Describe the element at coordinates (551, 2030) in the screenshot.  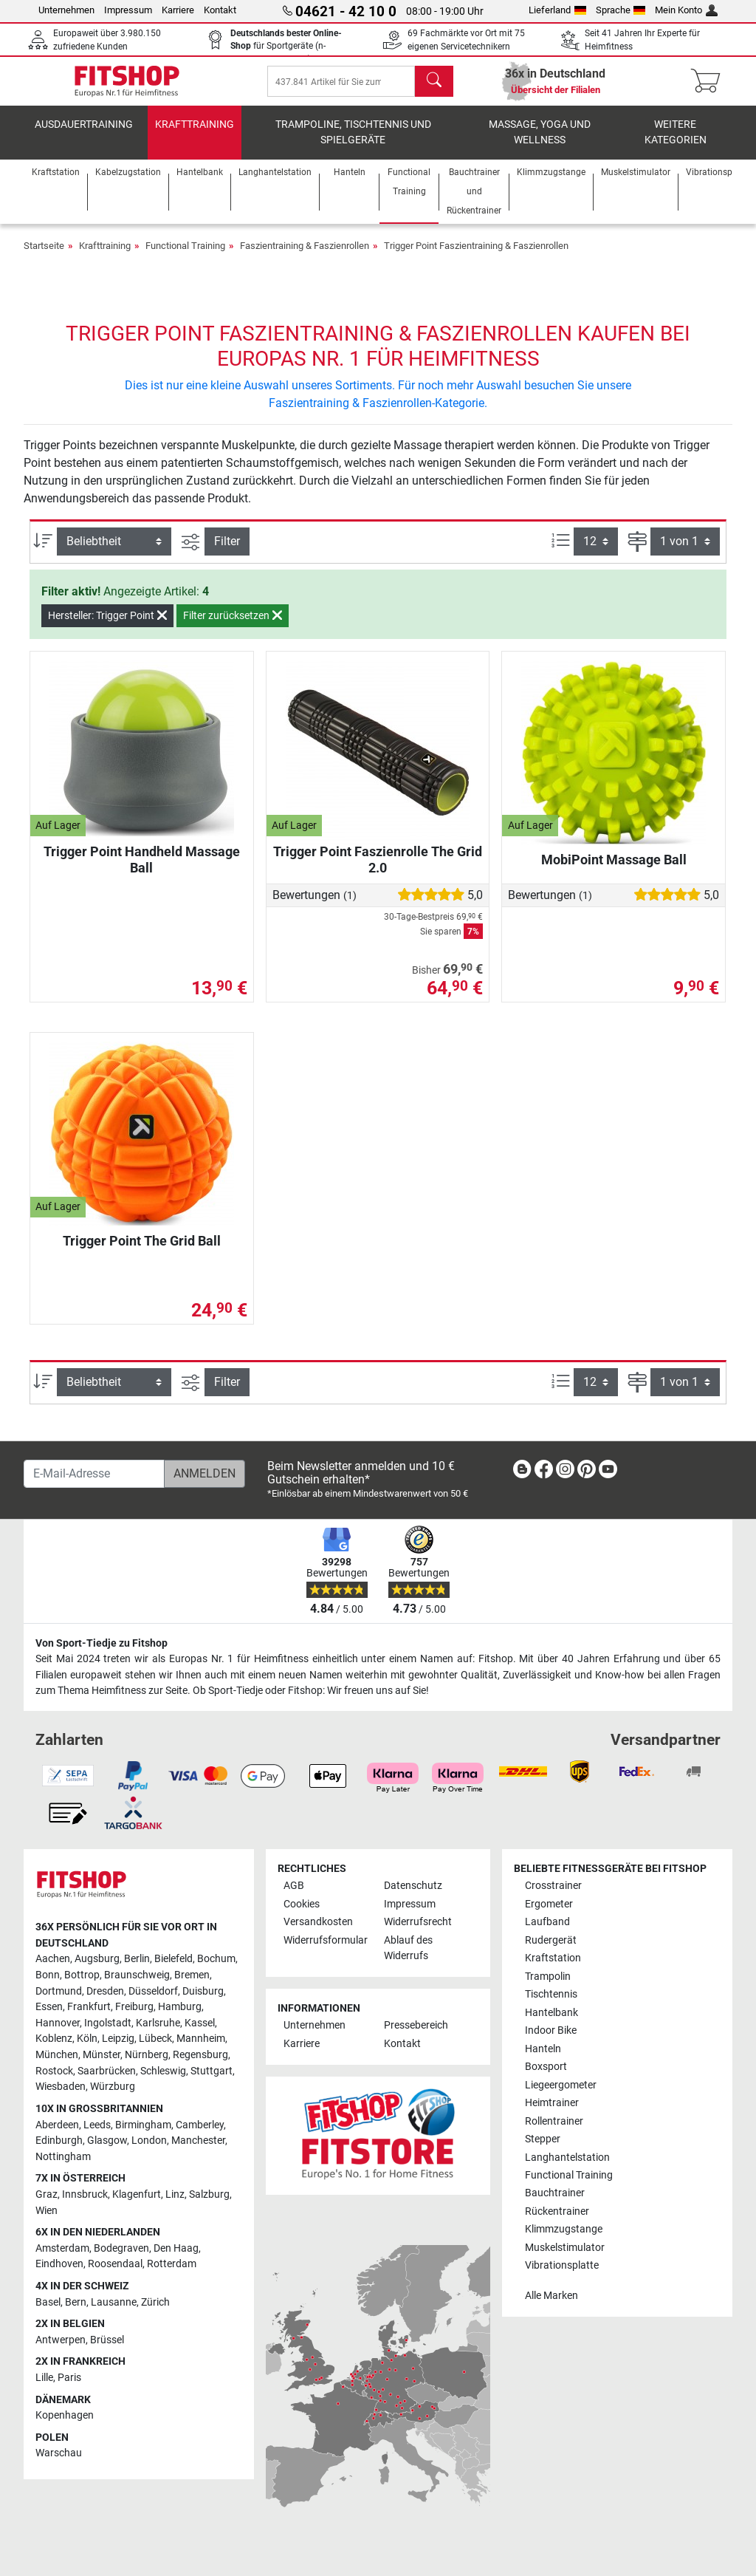
I see `Indoor Bike` at that location.